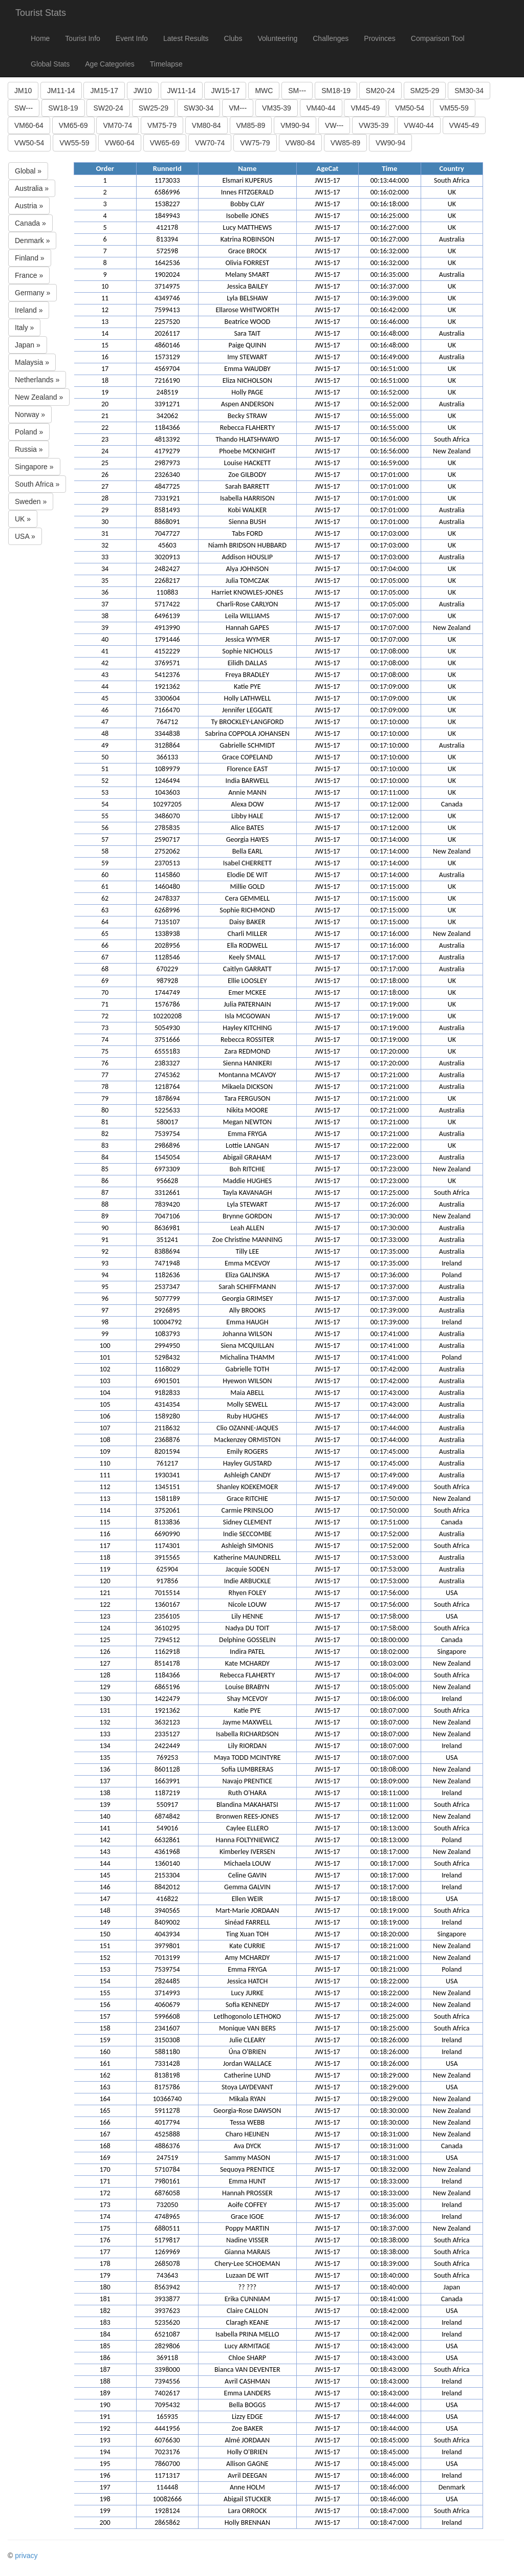  Describe the element at coordinates (104, 1169) in the screenshot. I see `85` at that location.